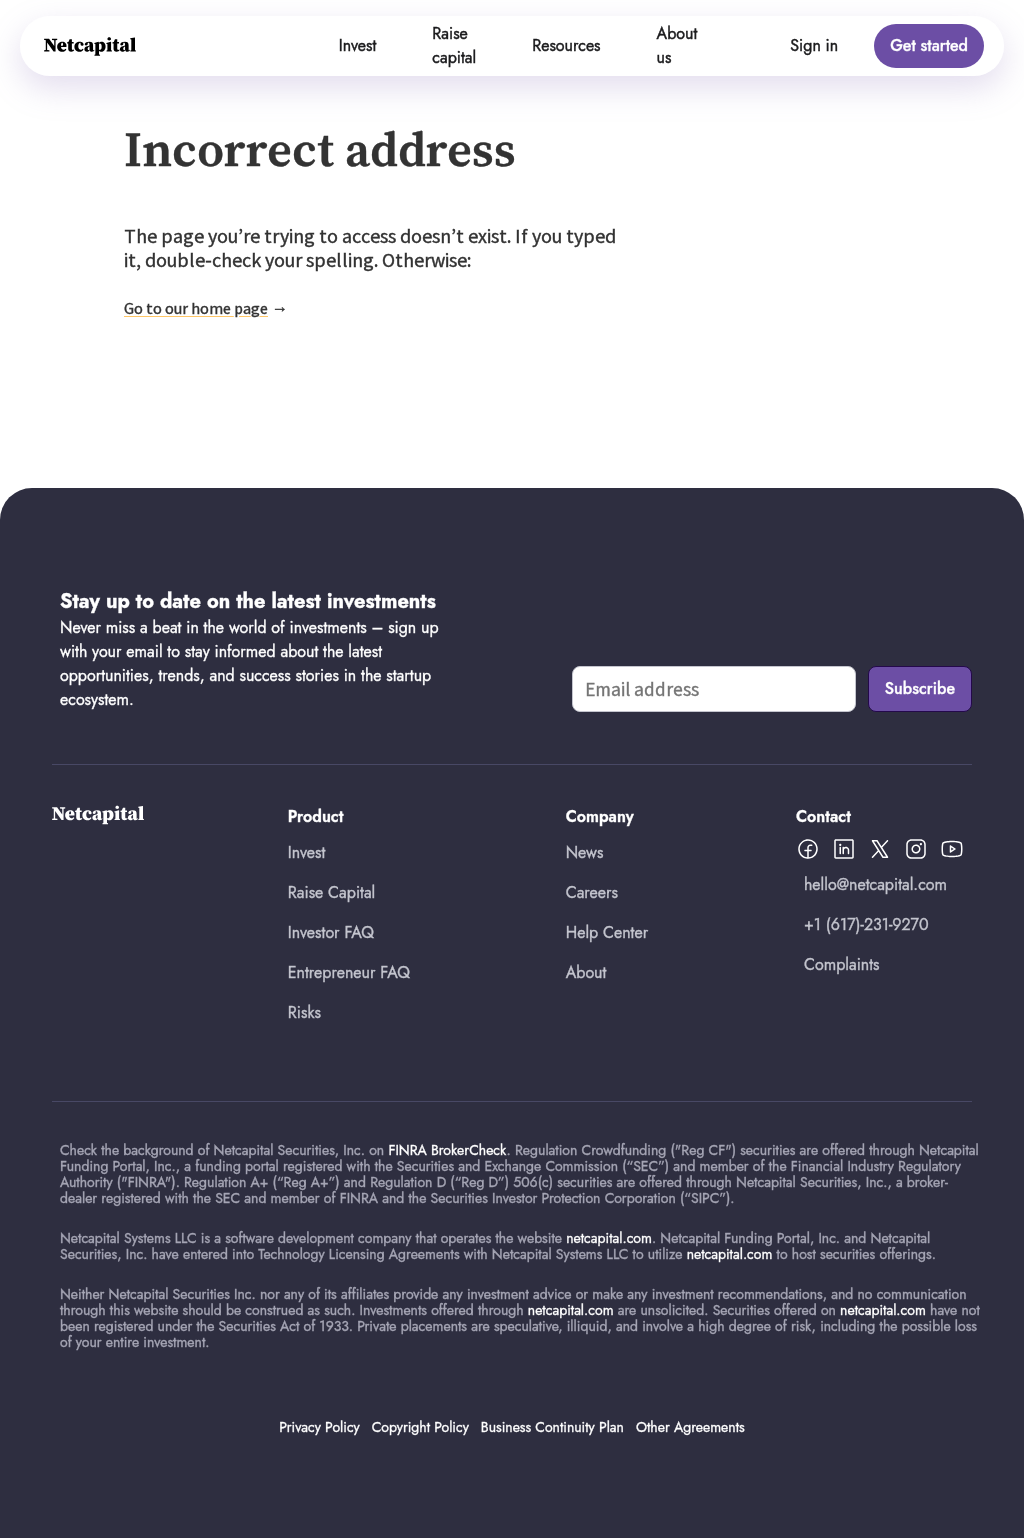  What do you see at coordinates (566, 45) in the screenshot?
I see `Resources` at bounding box center [566, 45].